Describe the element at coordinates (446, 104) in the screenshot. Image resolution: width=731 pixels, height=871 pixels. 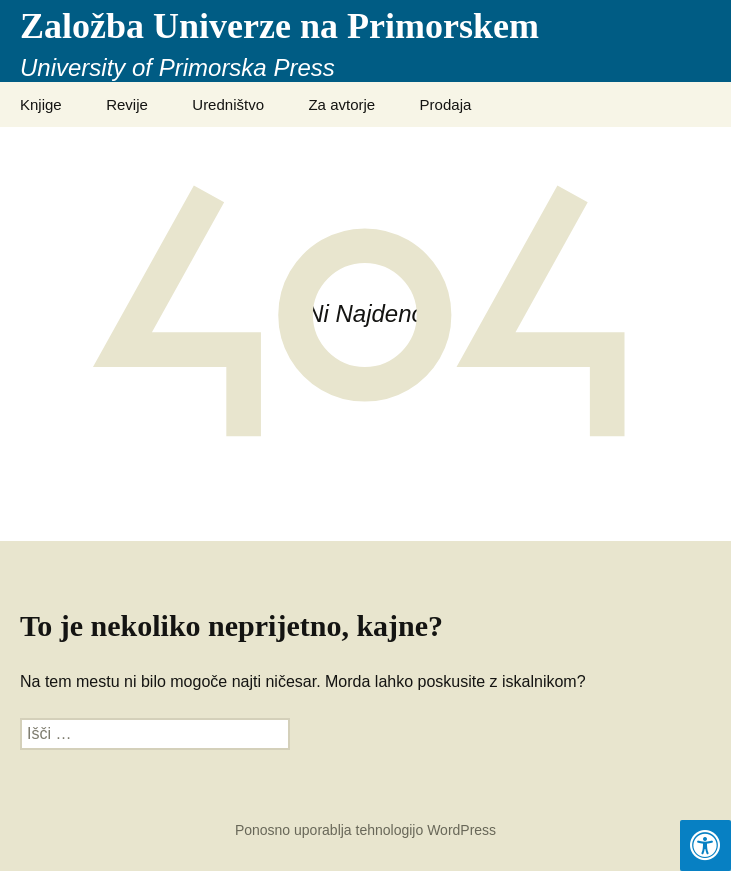
I see `Prodaja` at that location.